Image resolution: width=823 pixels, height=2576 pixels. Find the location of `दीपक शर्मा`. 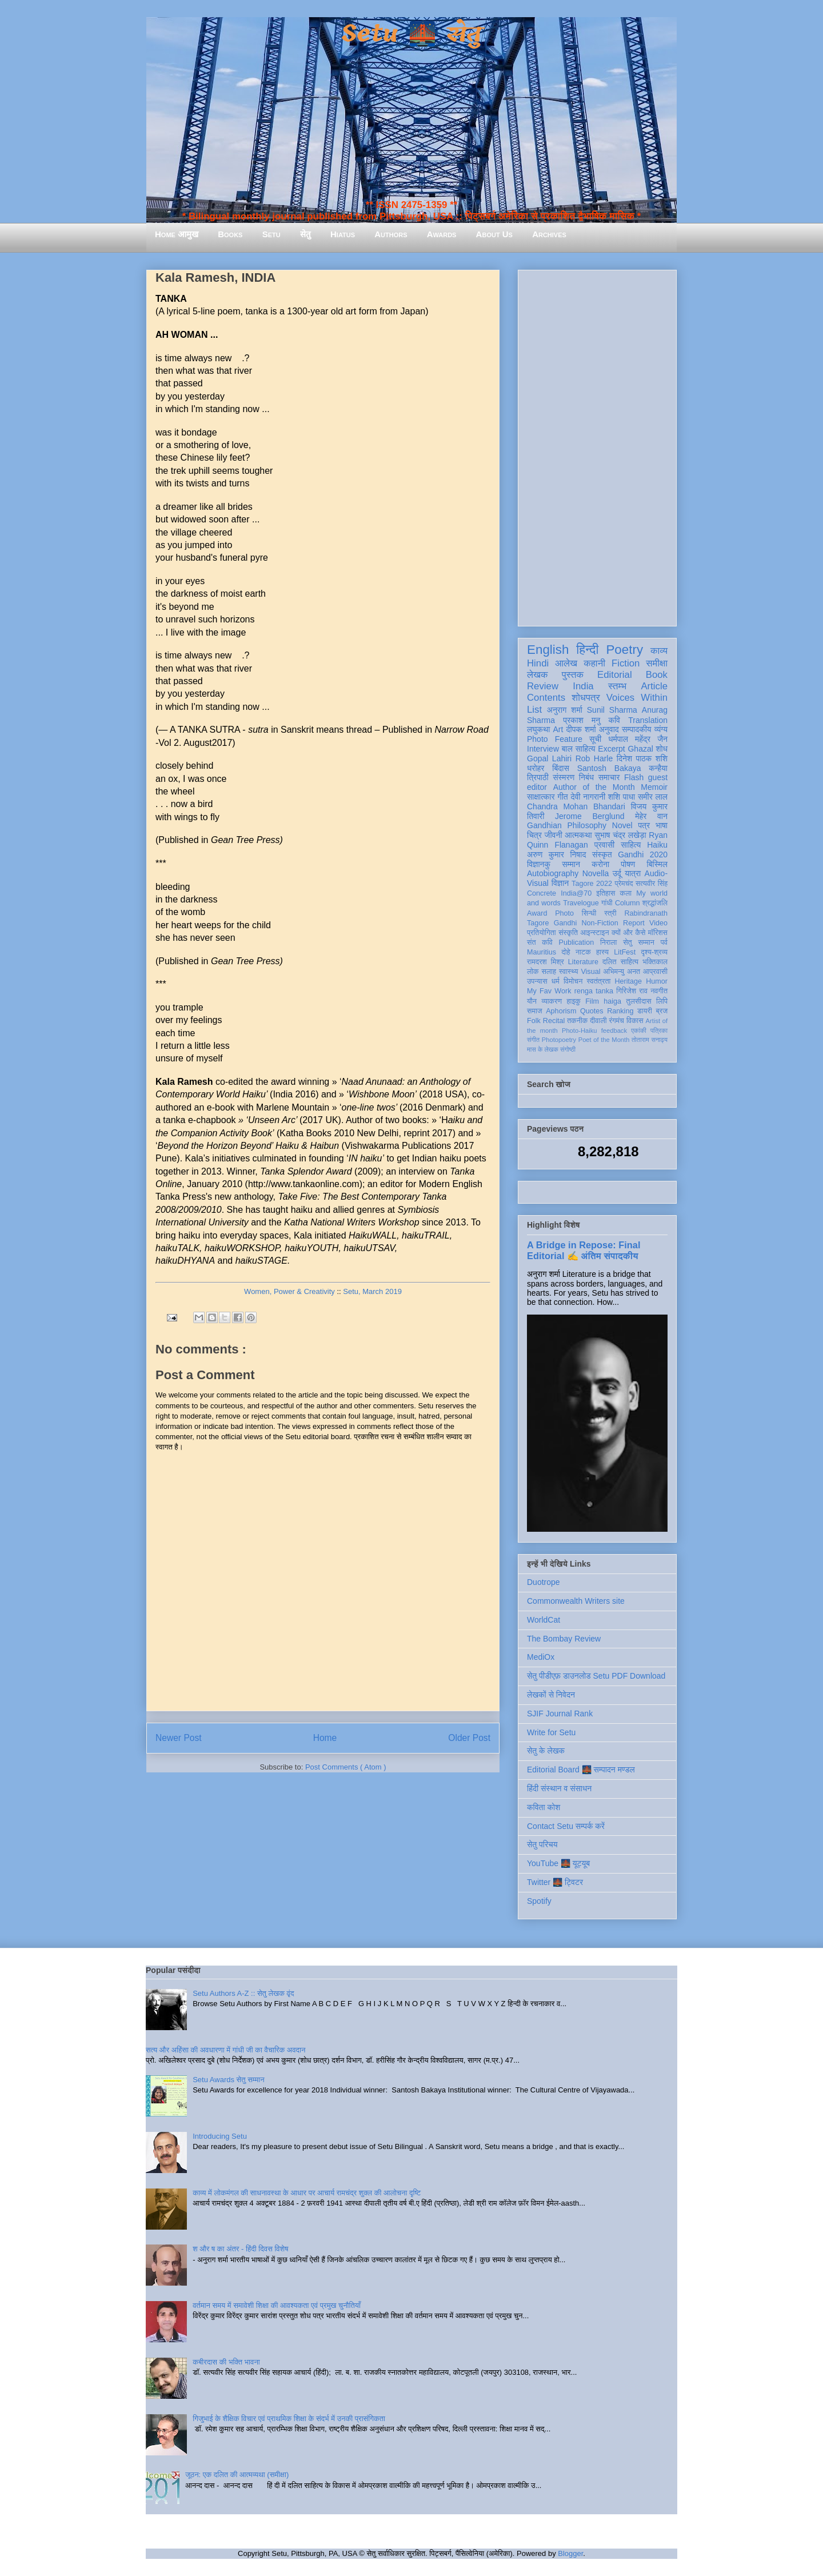

दीपक शर्मा is located at coordinates (581, 729).